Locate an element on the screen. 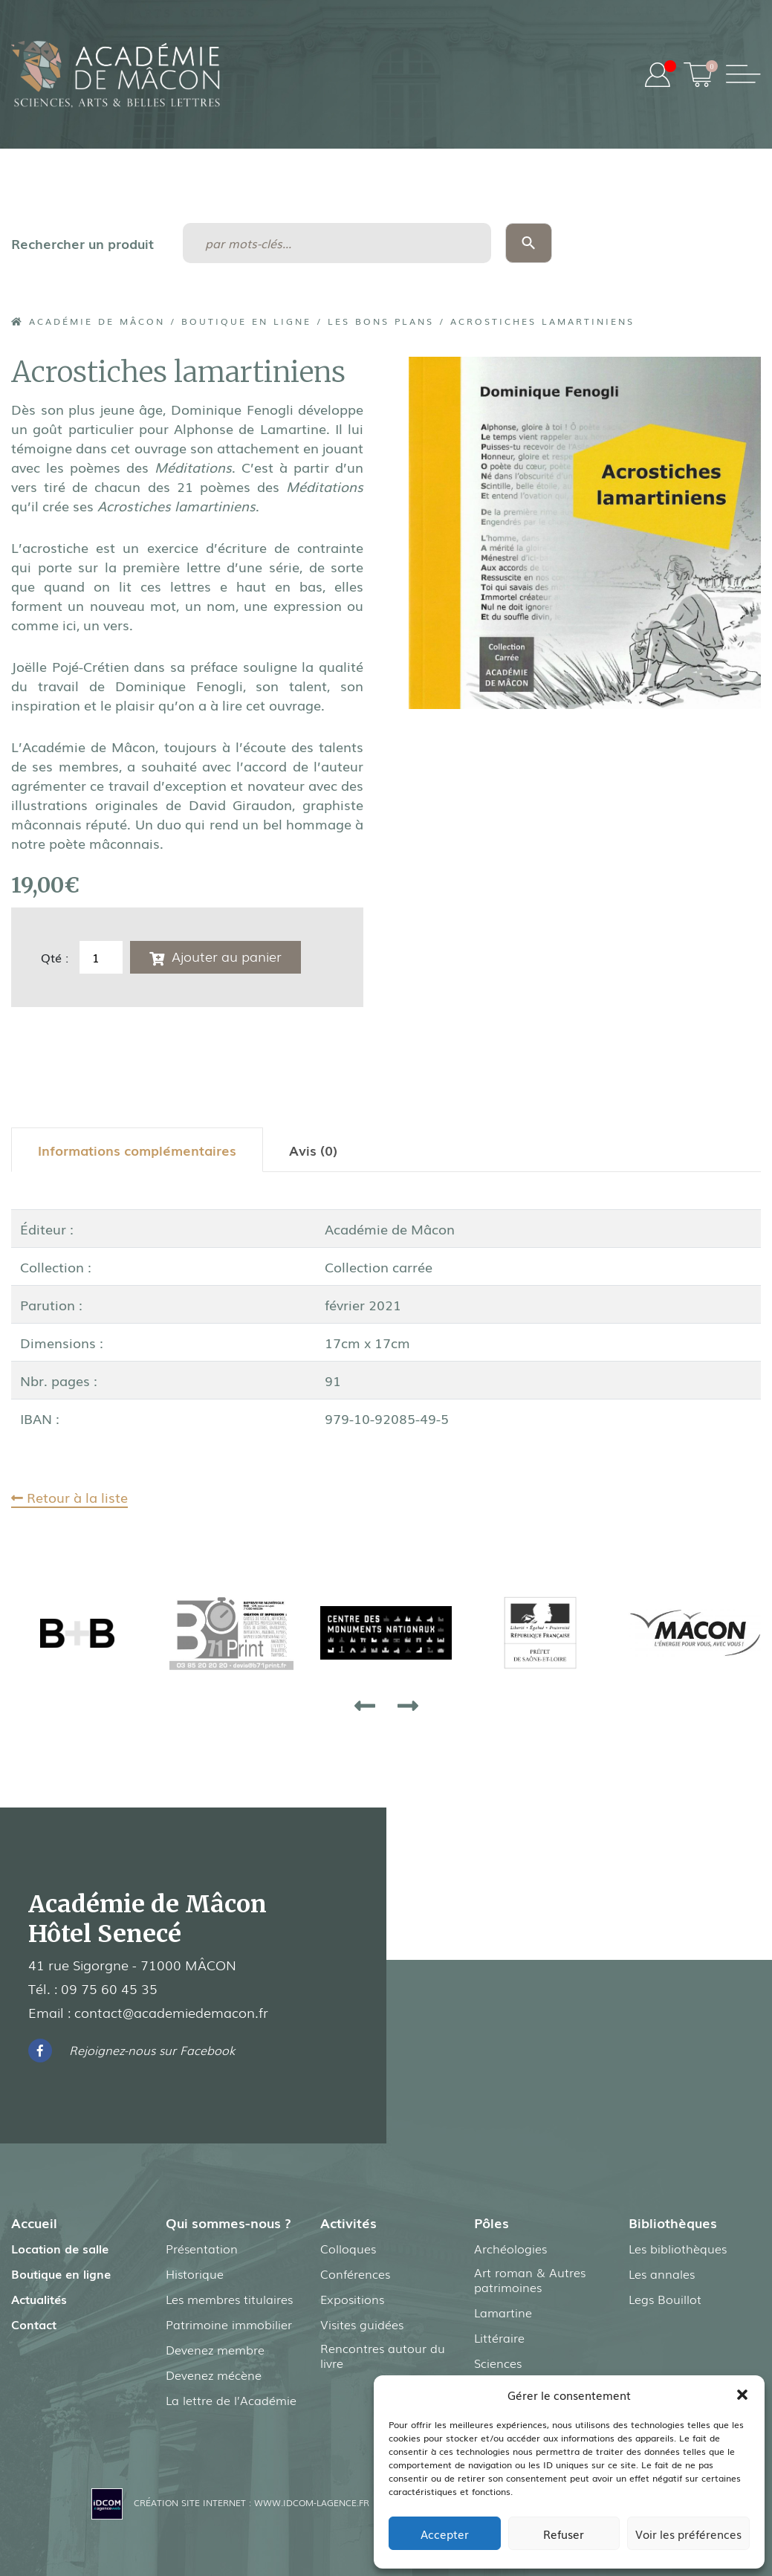  Visites guidées is located at coordinates (361, 2324).